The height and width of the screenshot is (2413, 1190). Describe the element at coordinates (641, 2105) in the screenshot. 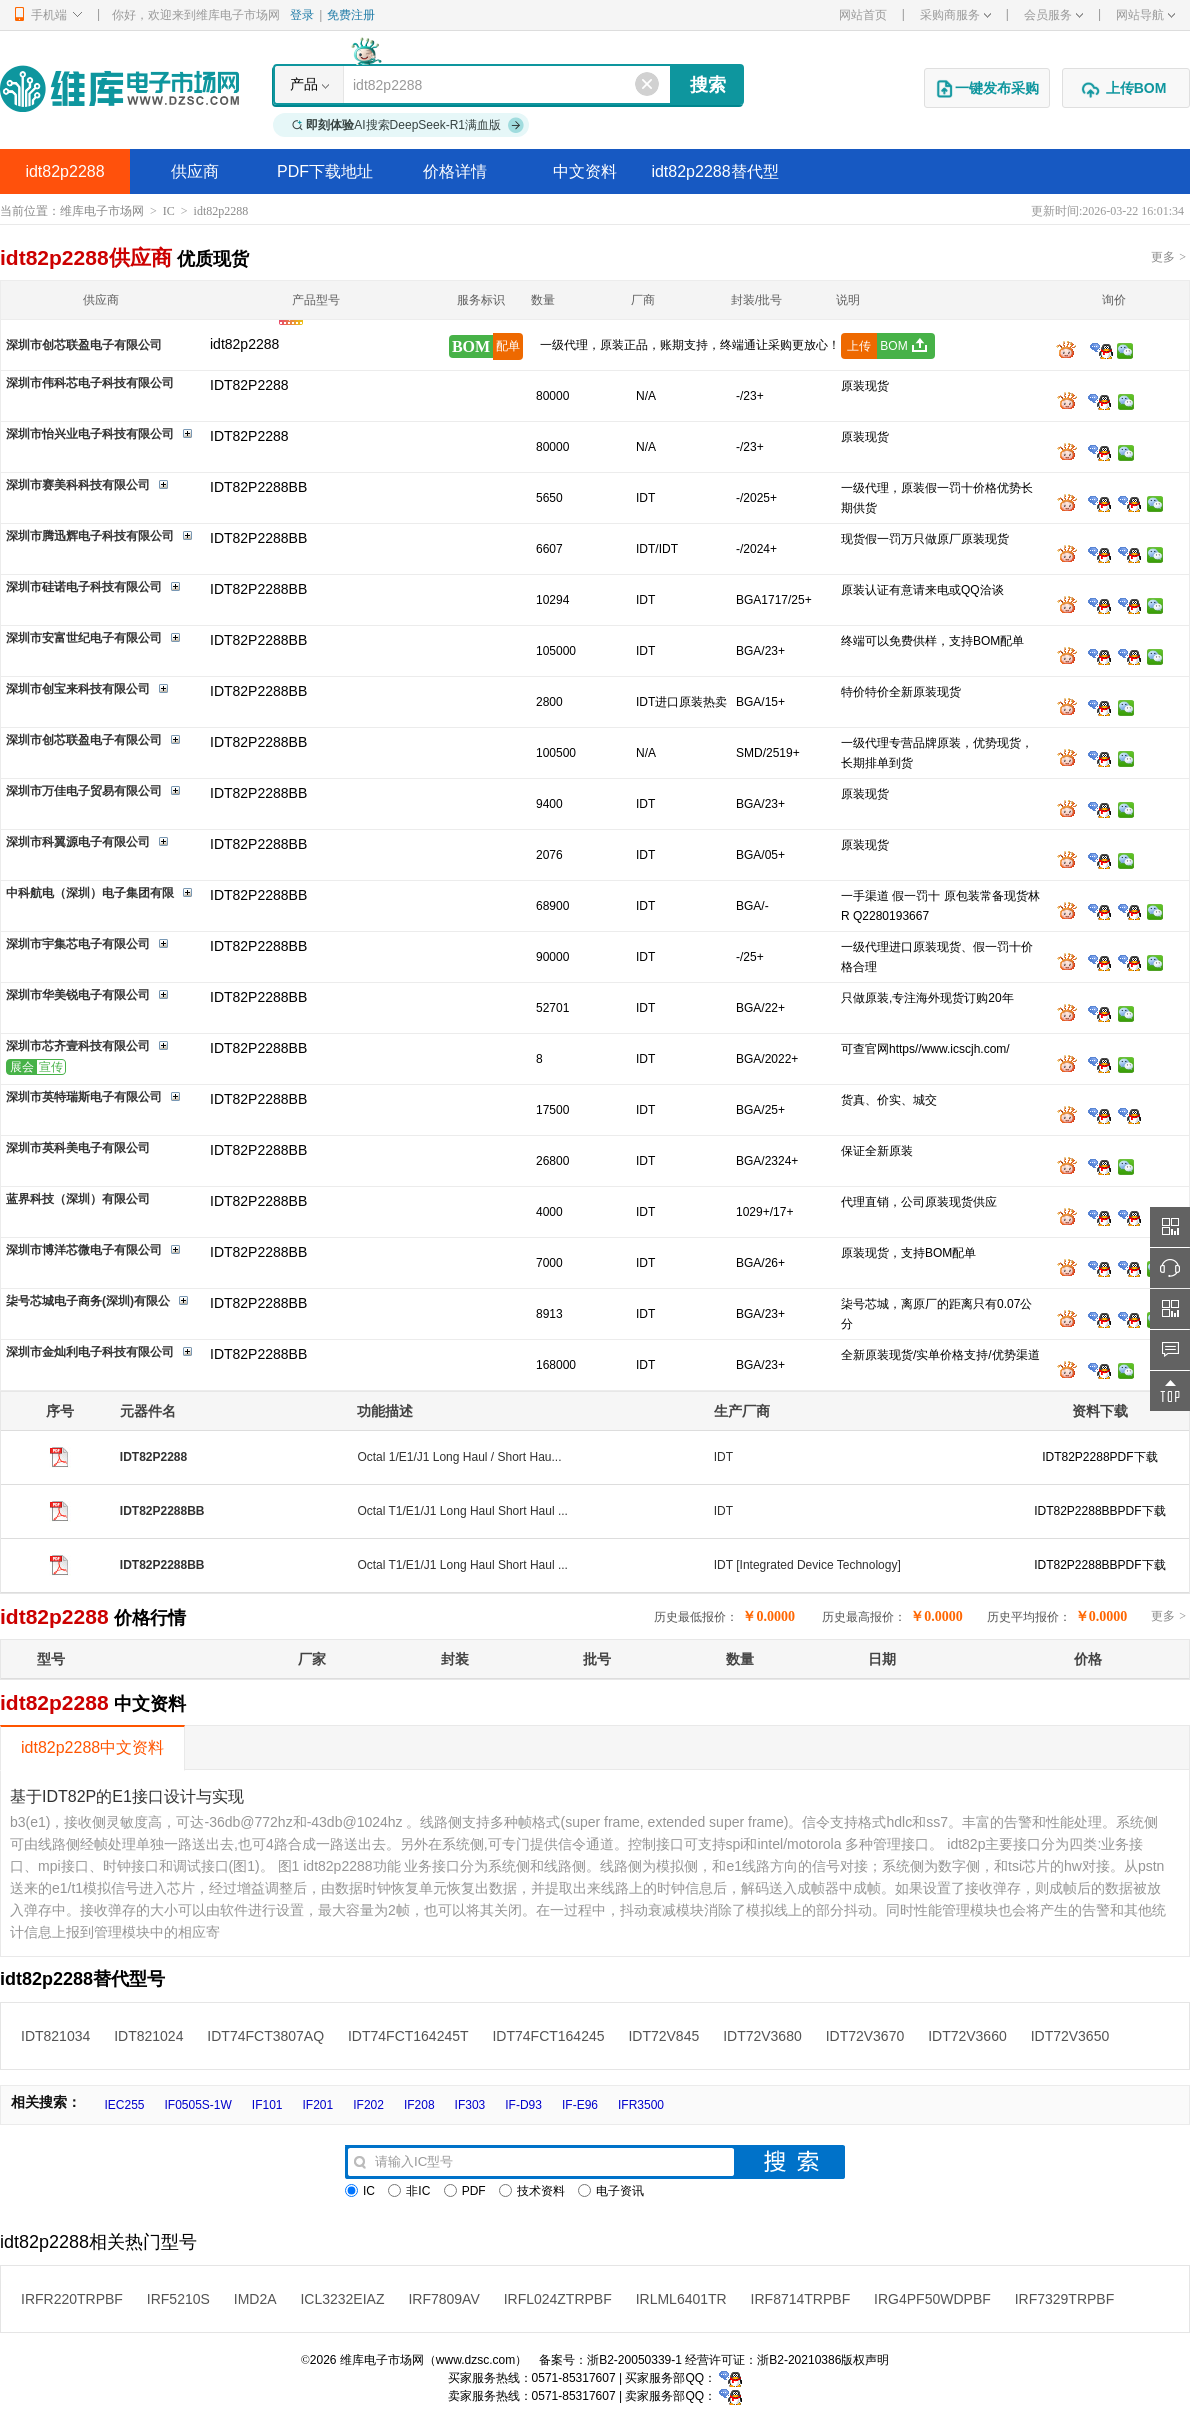

I see `IFR3500` at that location.